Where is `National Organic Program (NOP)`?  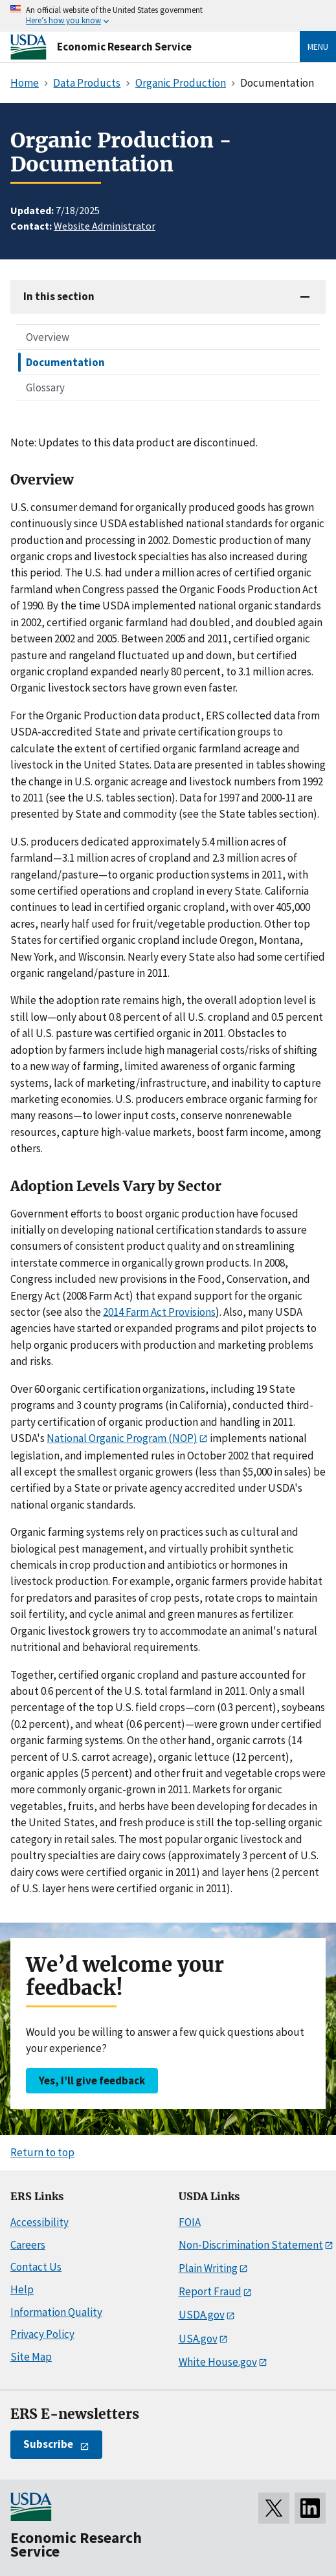 National Organic Program (NOP) is located at coordinates (122, 1438).